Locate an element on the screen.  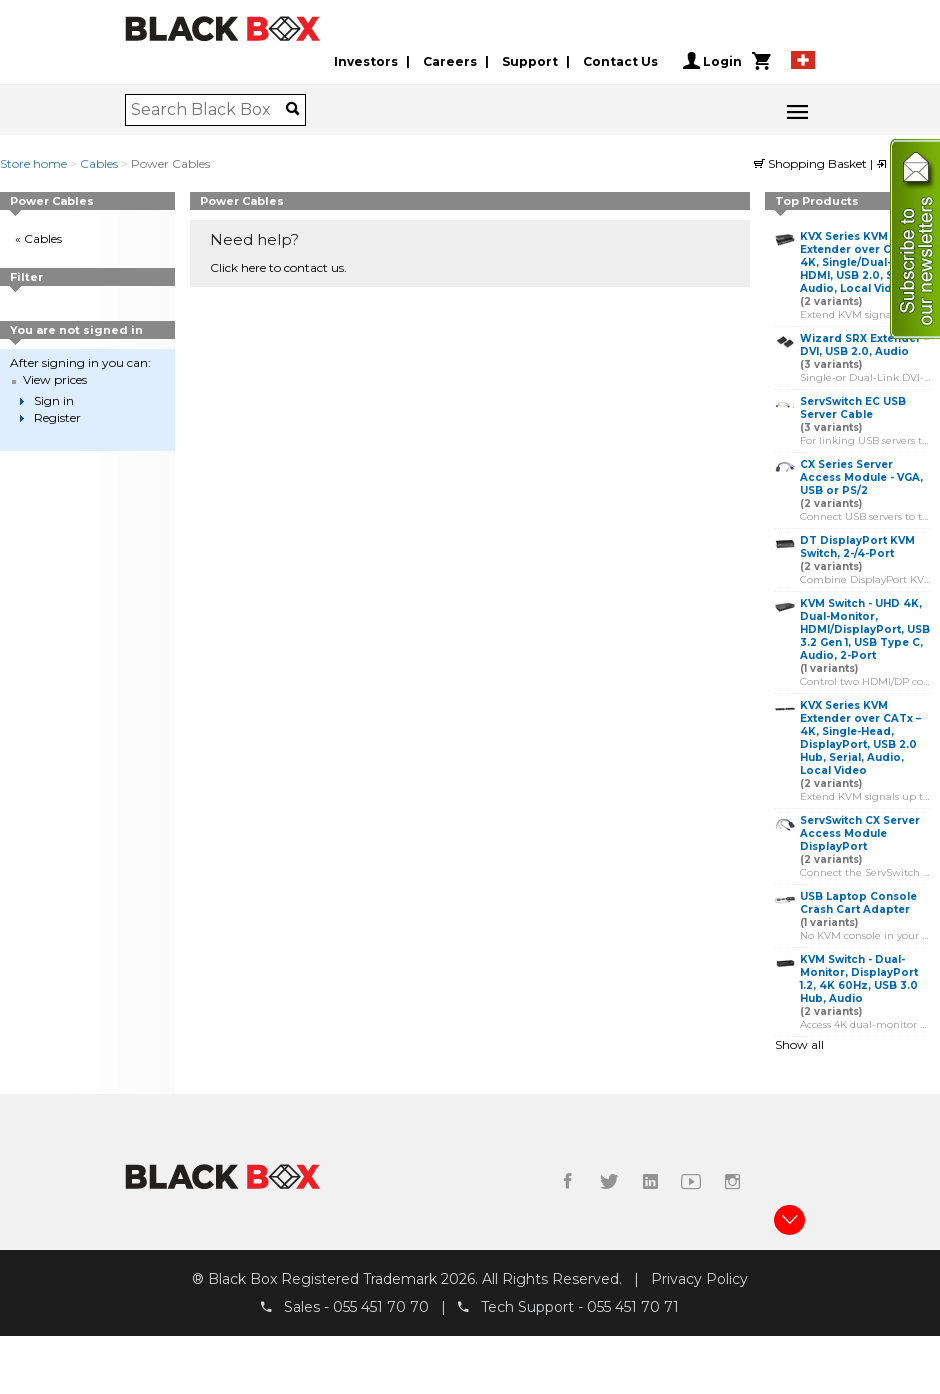
Contact Us is located at coordinates (620, 61).